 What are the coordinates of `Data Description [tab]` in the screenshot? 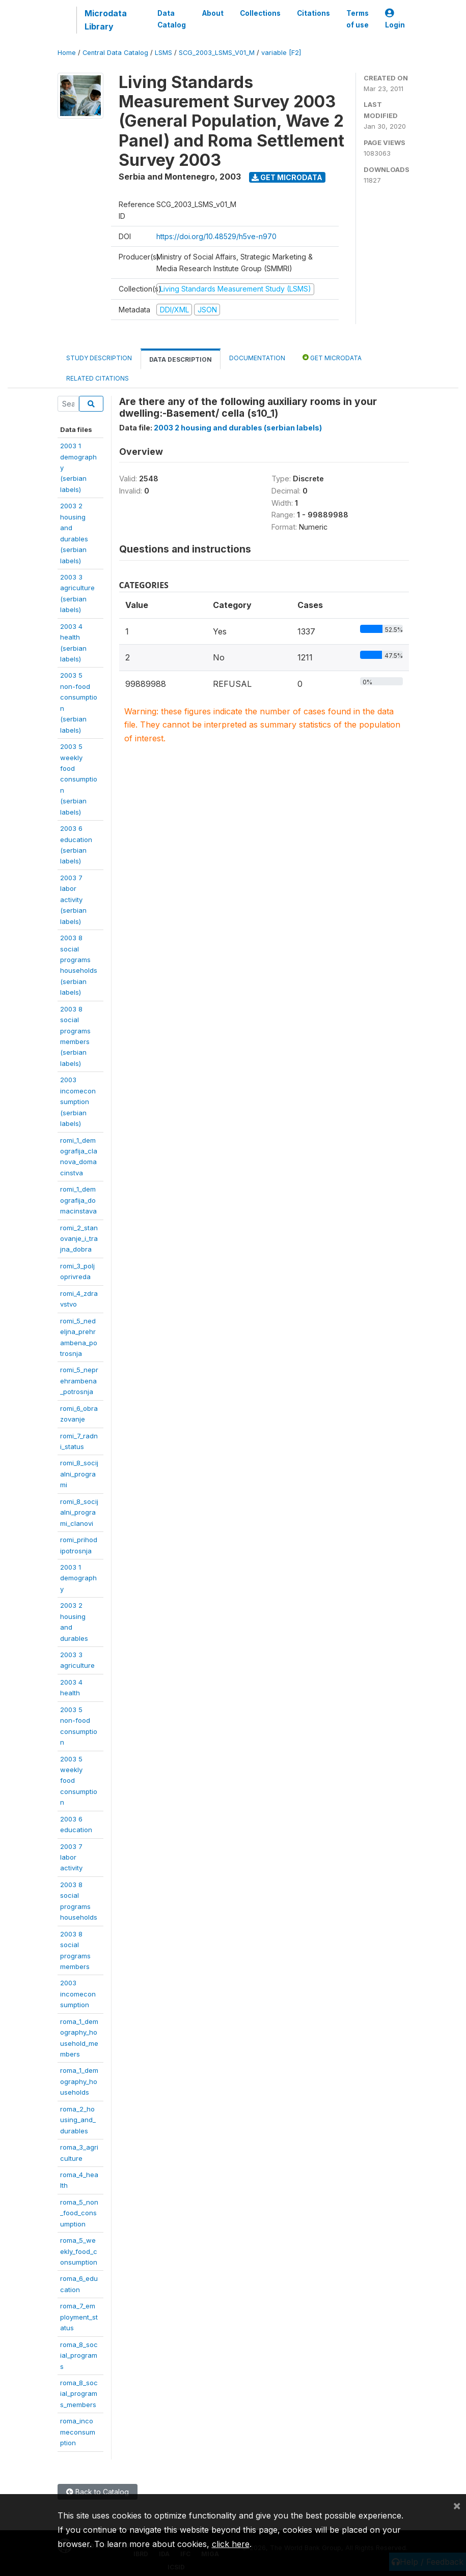 It's located at (180, 359).